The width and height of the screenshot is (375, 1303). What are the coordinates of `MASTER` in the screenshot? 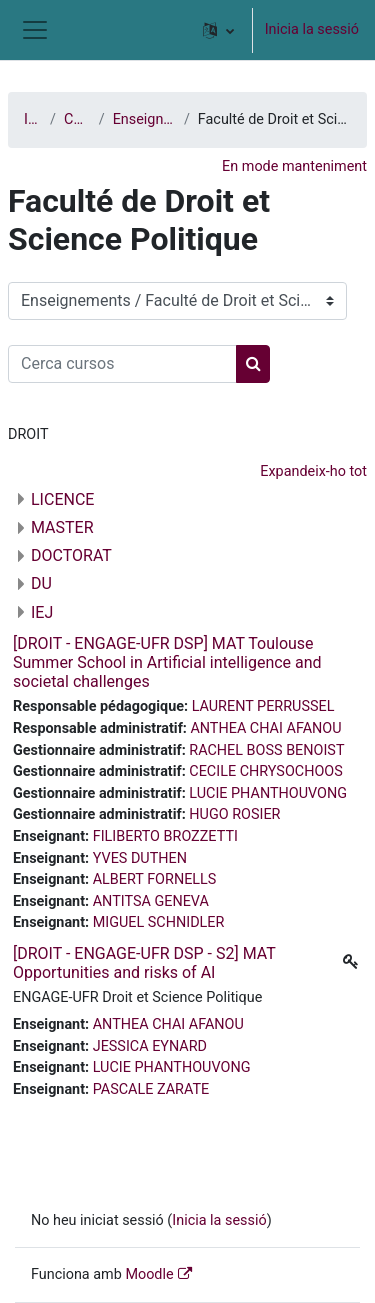 It's located at (62, 527).